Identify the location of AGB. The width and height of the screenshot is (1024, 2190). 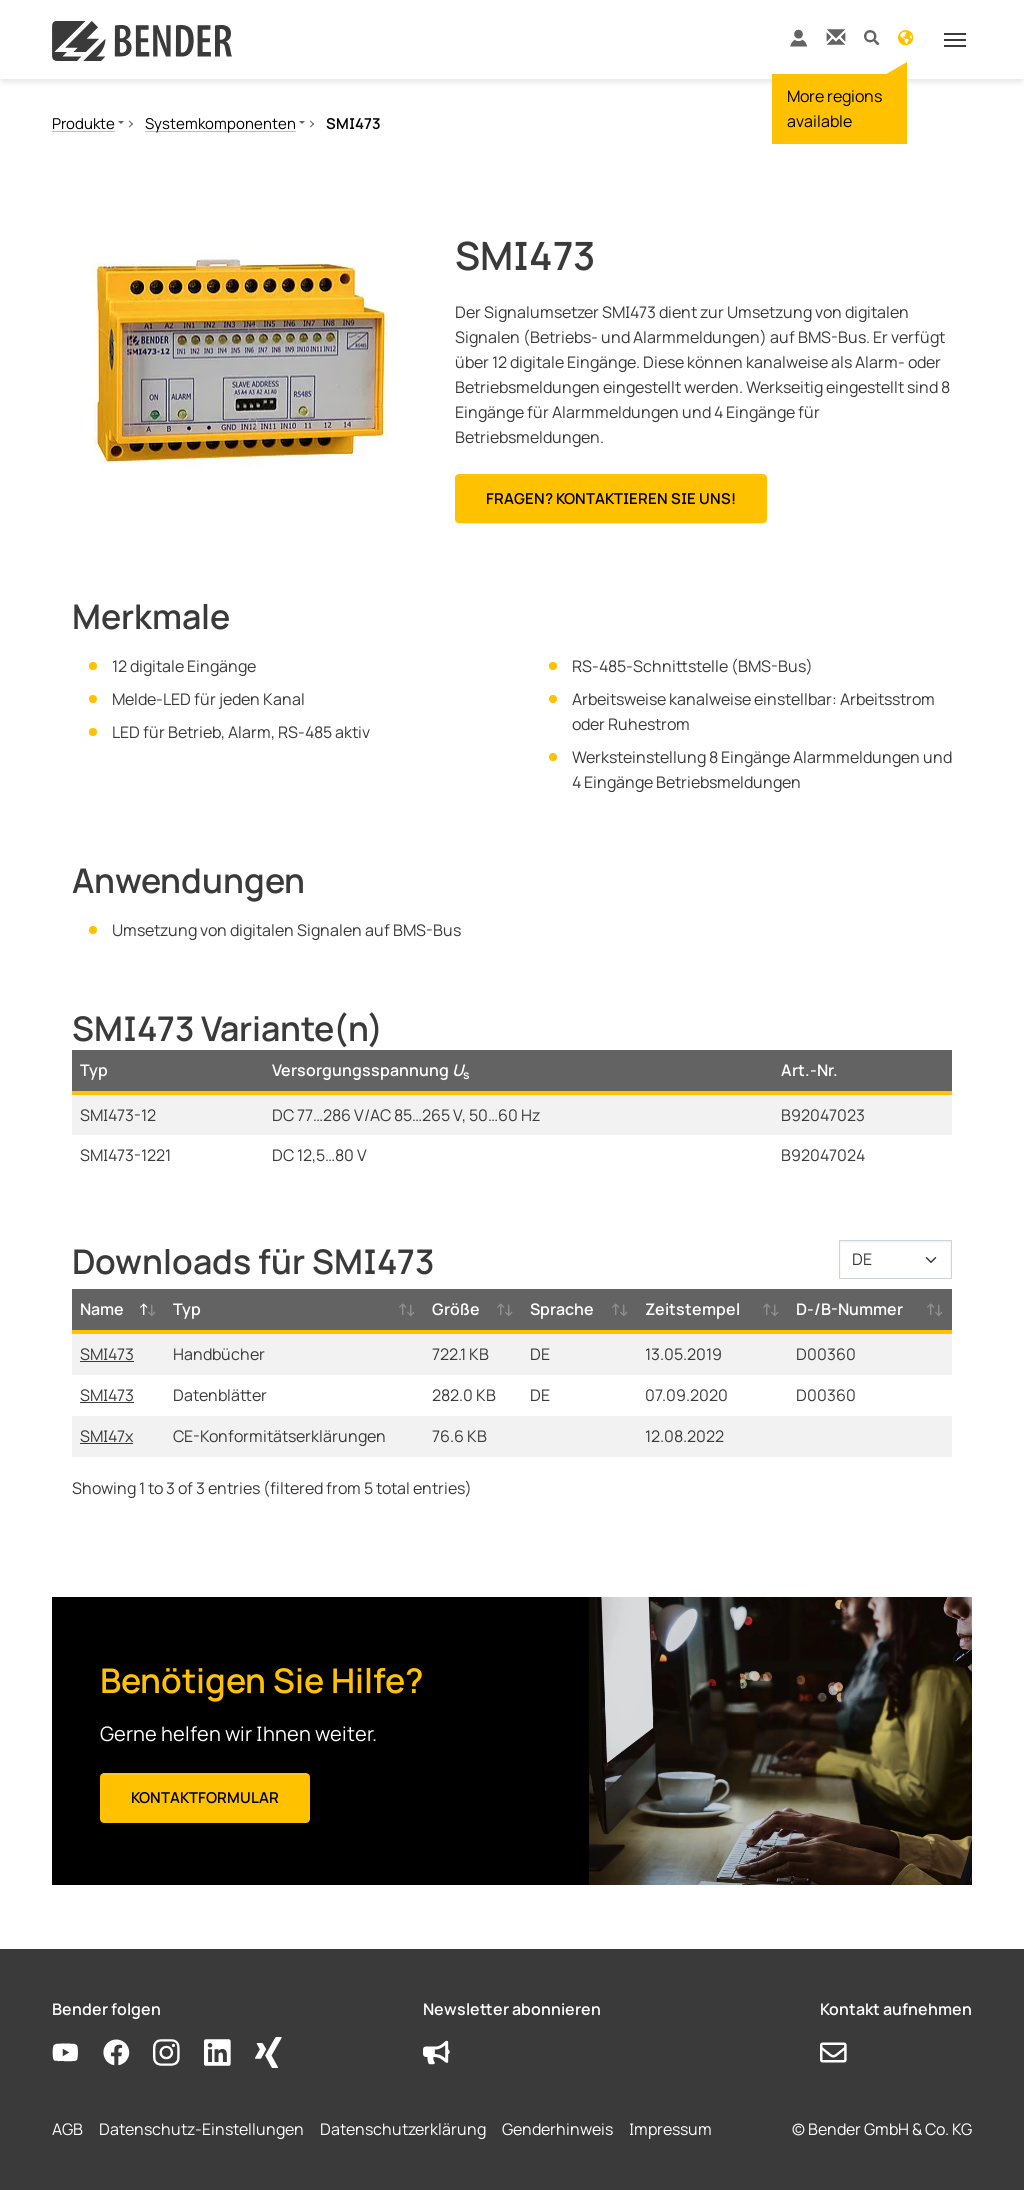
(67, 2129).